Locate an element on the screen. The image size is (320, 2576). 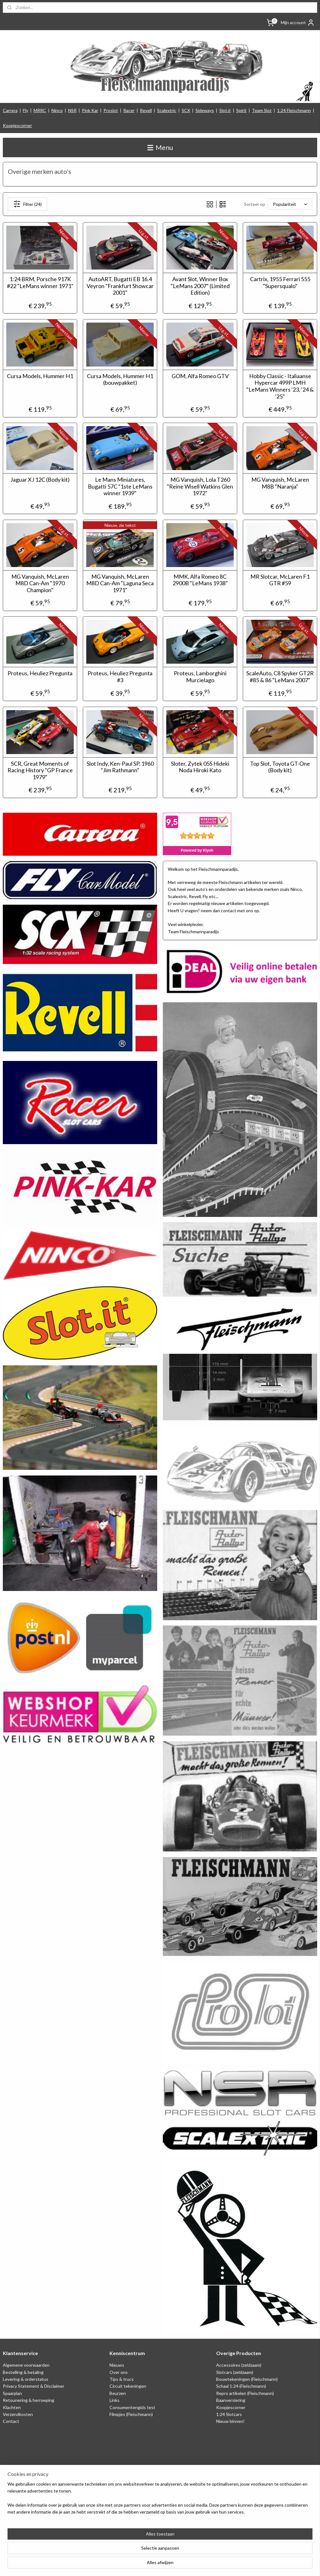
Scalextric is located at coordinates (166, 110).